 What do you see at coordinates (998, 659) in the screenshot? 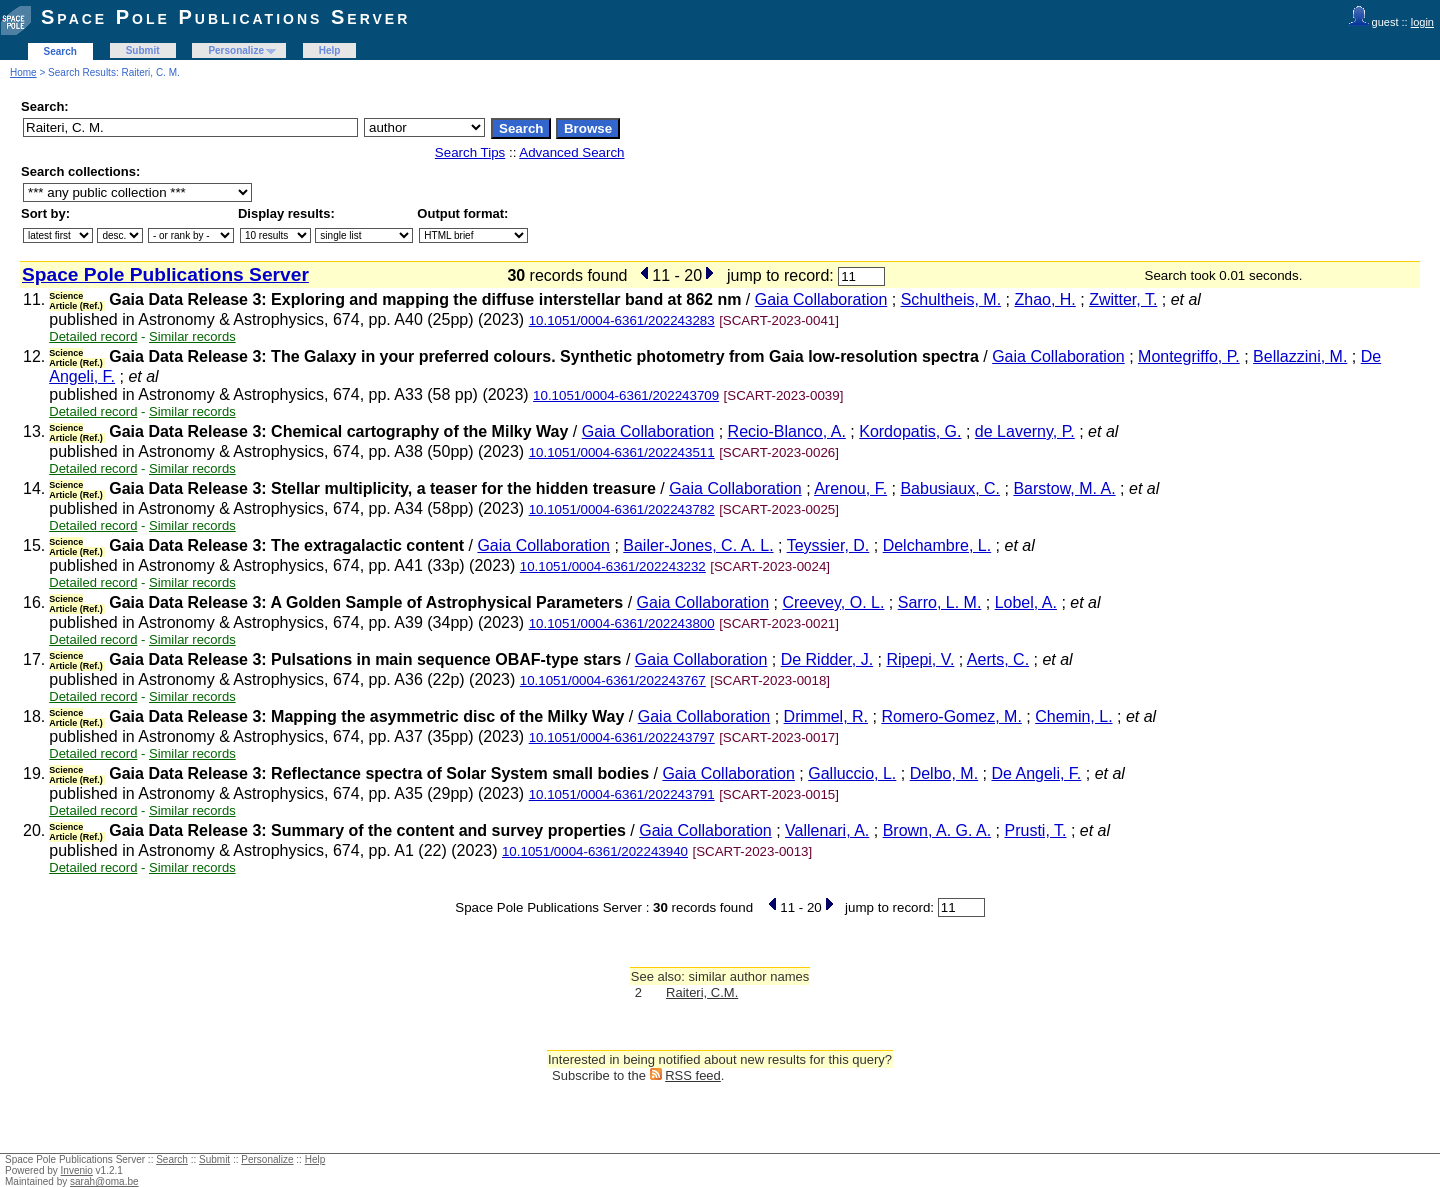
I see `Aerts, C.` at bounding box center [998, 659].